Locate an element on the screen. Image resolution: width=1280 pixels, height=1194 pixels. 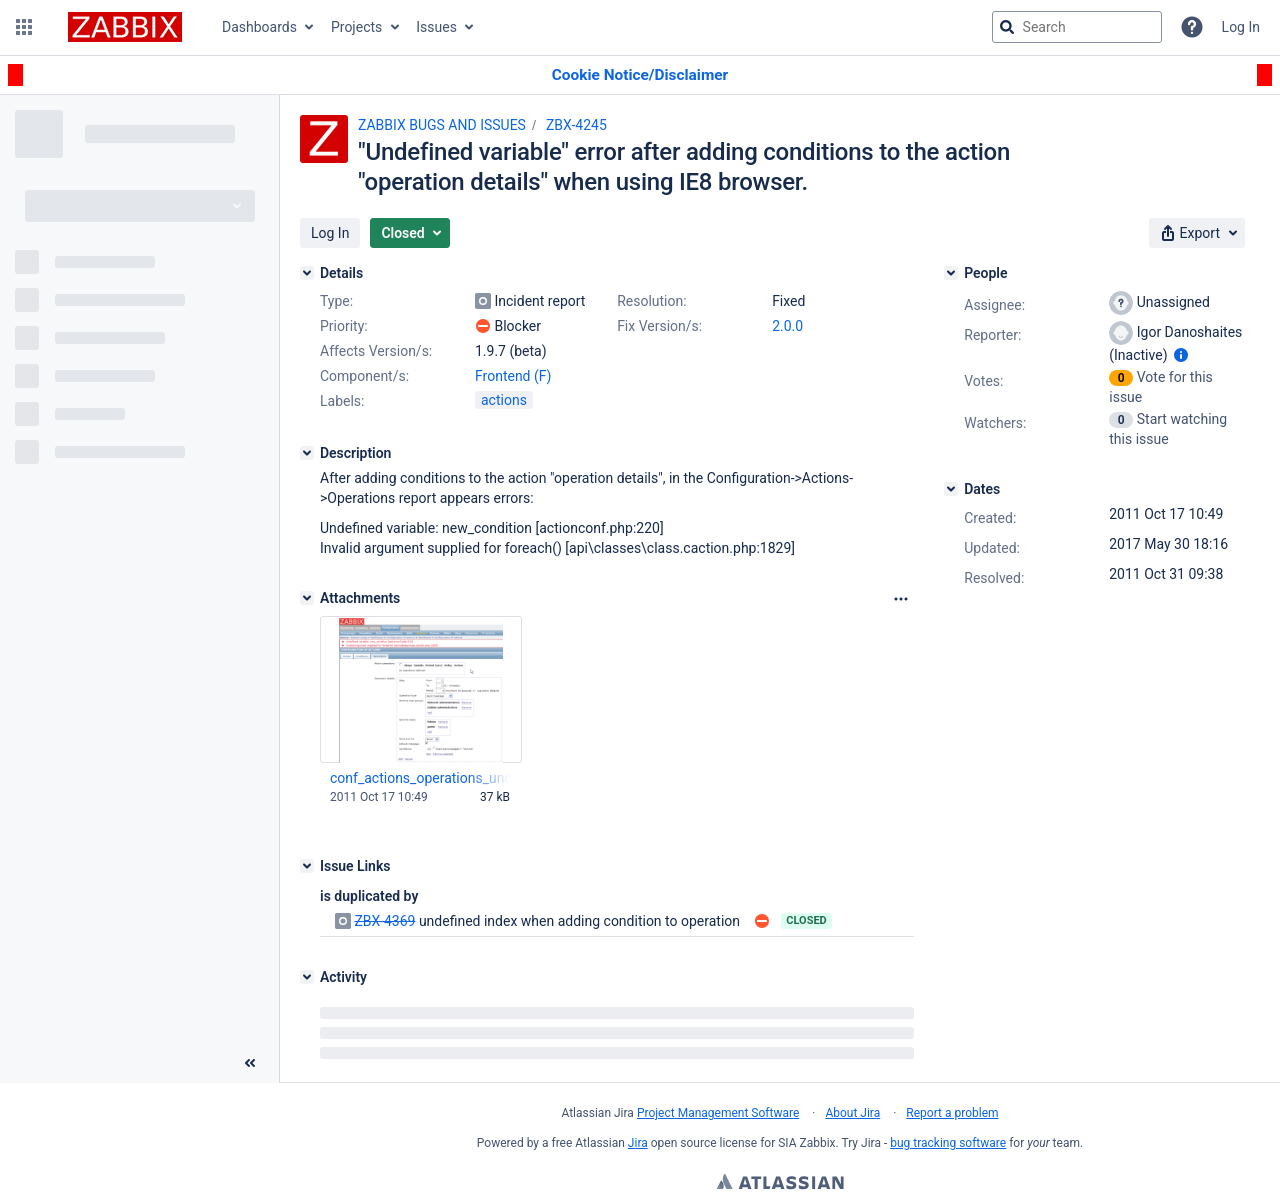
[Collapse sidebar ( [ )] is located at coordinates (250, 1063).